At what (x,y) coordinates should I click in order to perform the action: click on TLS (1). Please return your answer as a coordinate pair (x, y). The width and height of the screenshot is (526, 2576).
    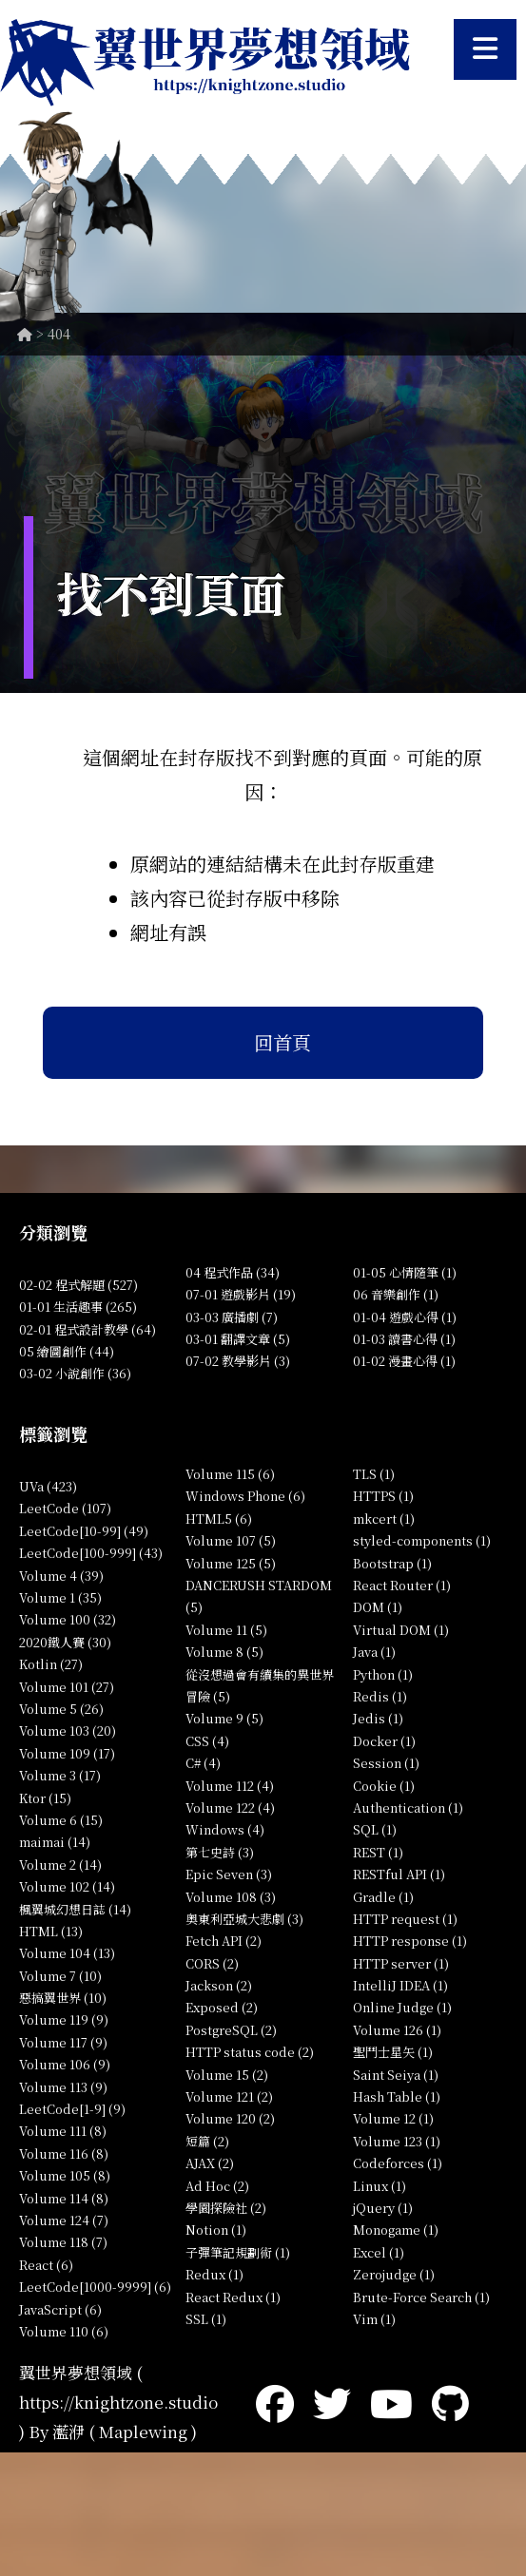
    Looking at the image, I should click on (374, 1474).